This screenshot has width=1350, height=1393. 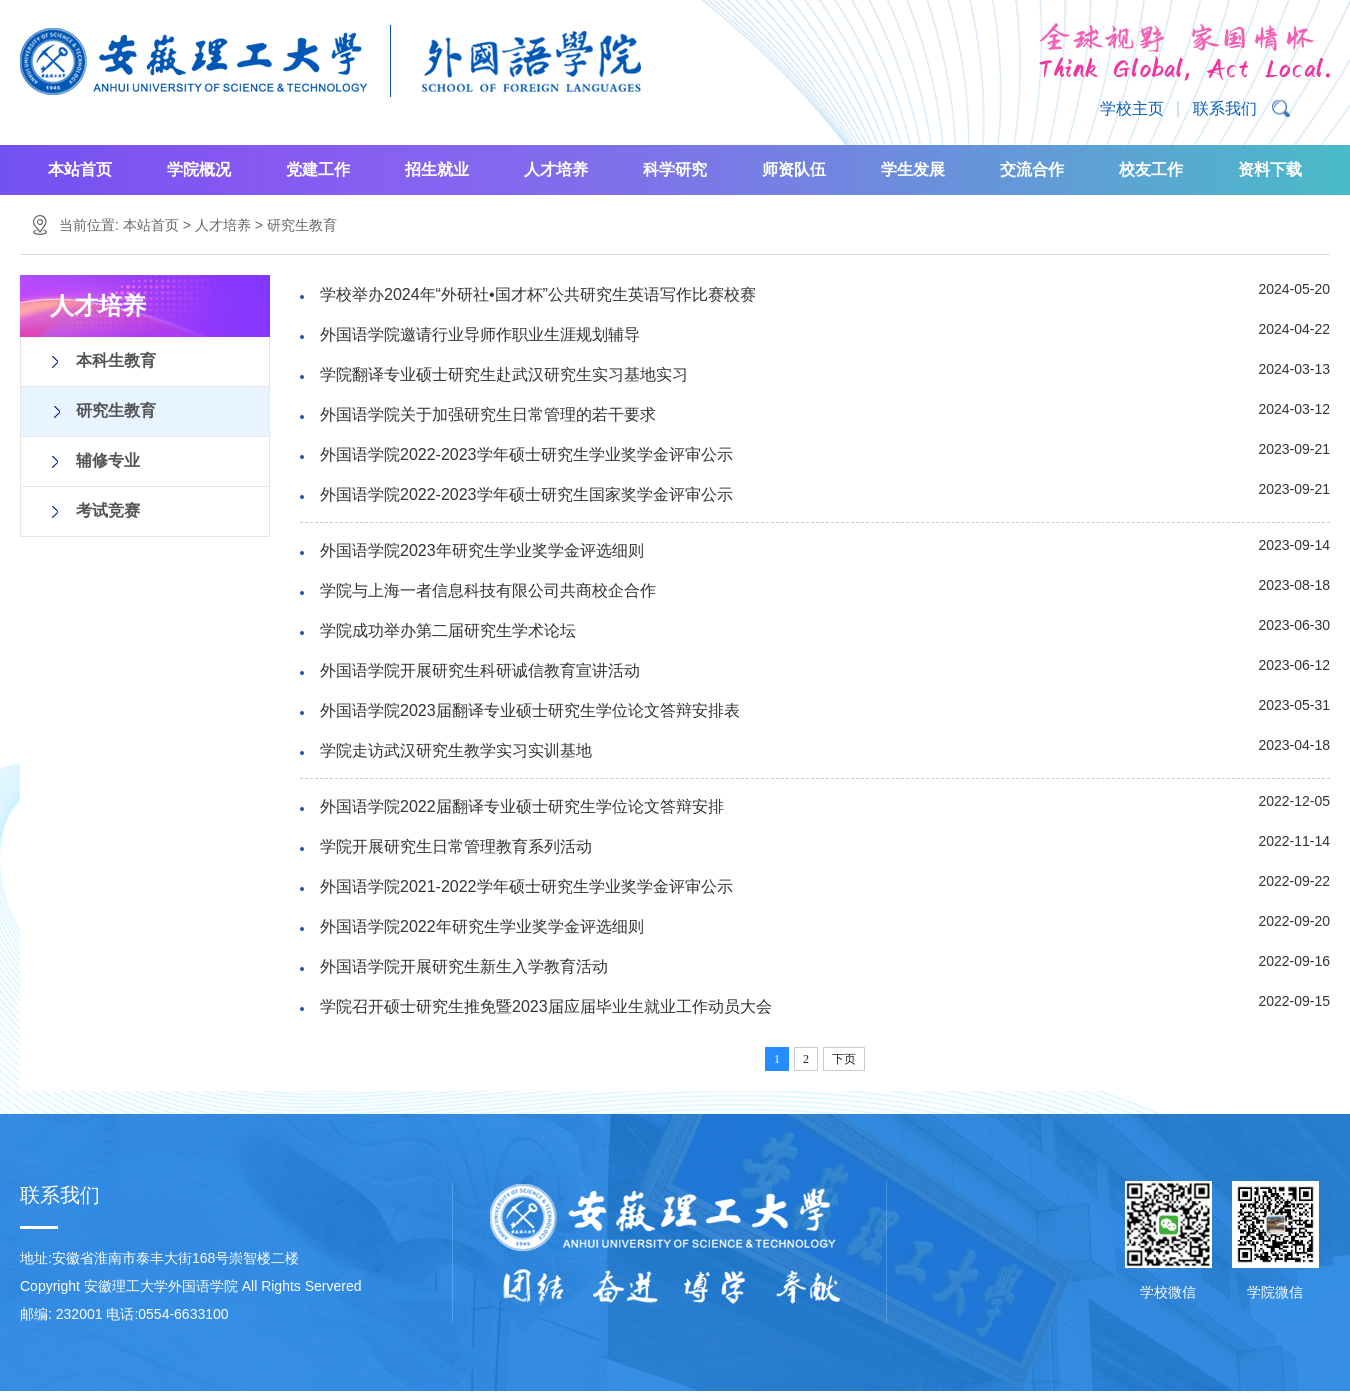 What do you see at coordinates (480, 334) in the screenshot?
I see `外国语学院邀请行业导师作职业生涯规划辅导` at bounding box center [480, 334].